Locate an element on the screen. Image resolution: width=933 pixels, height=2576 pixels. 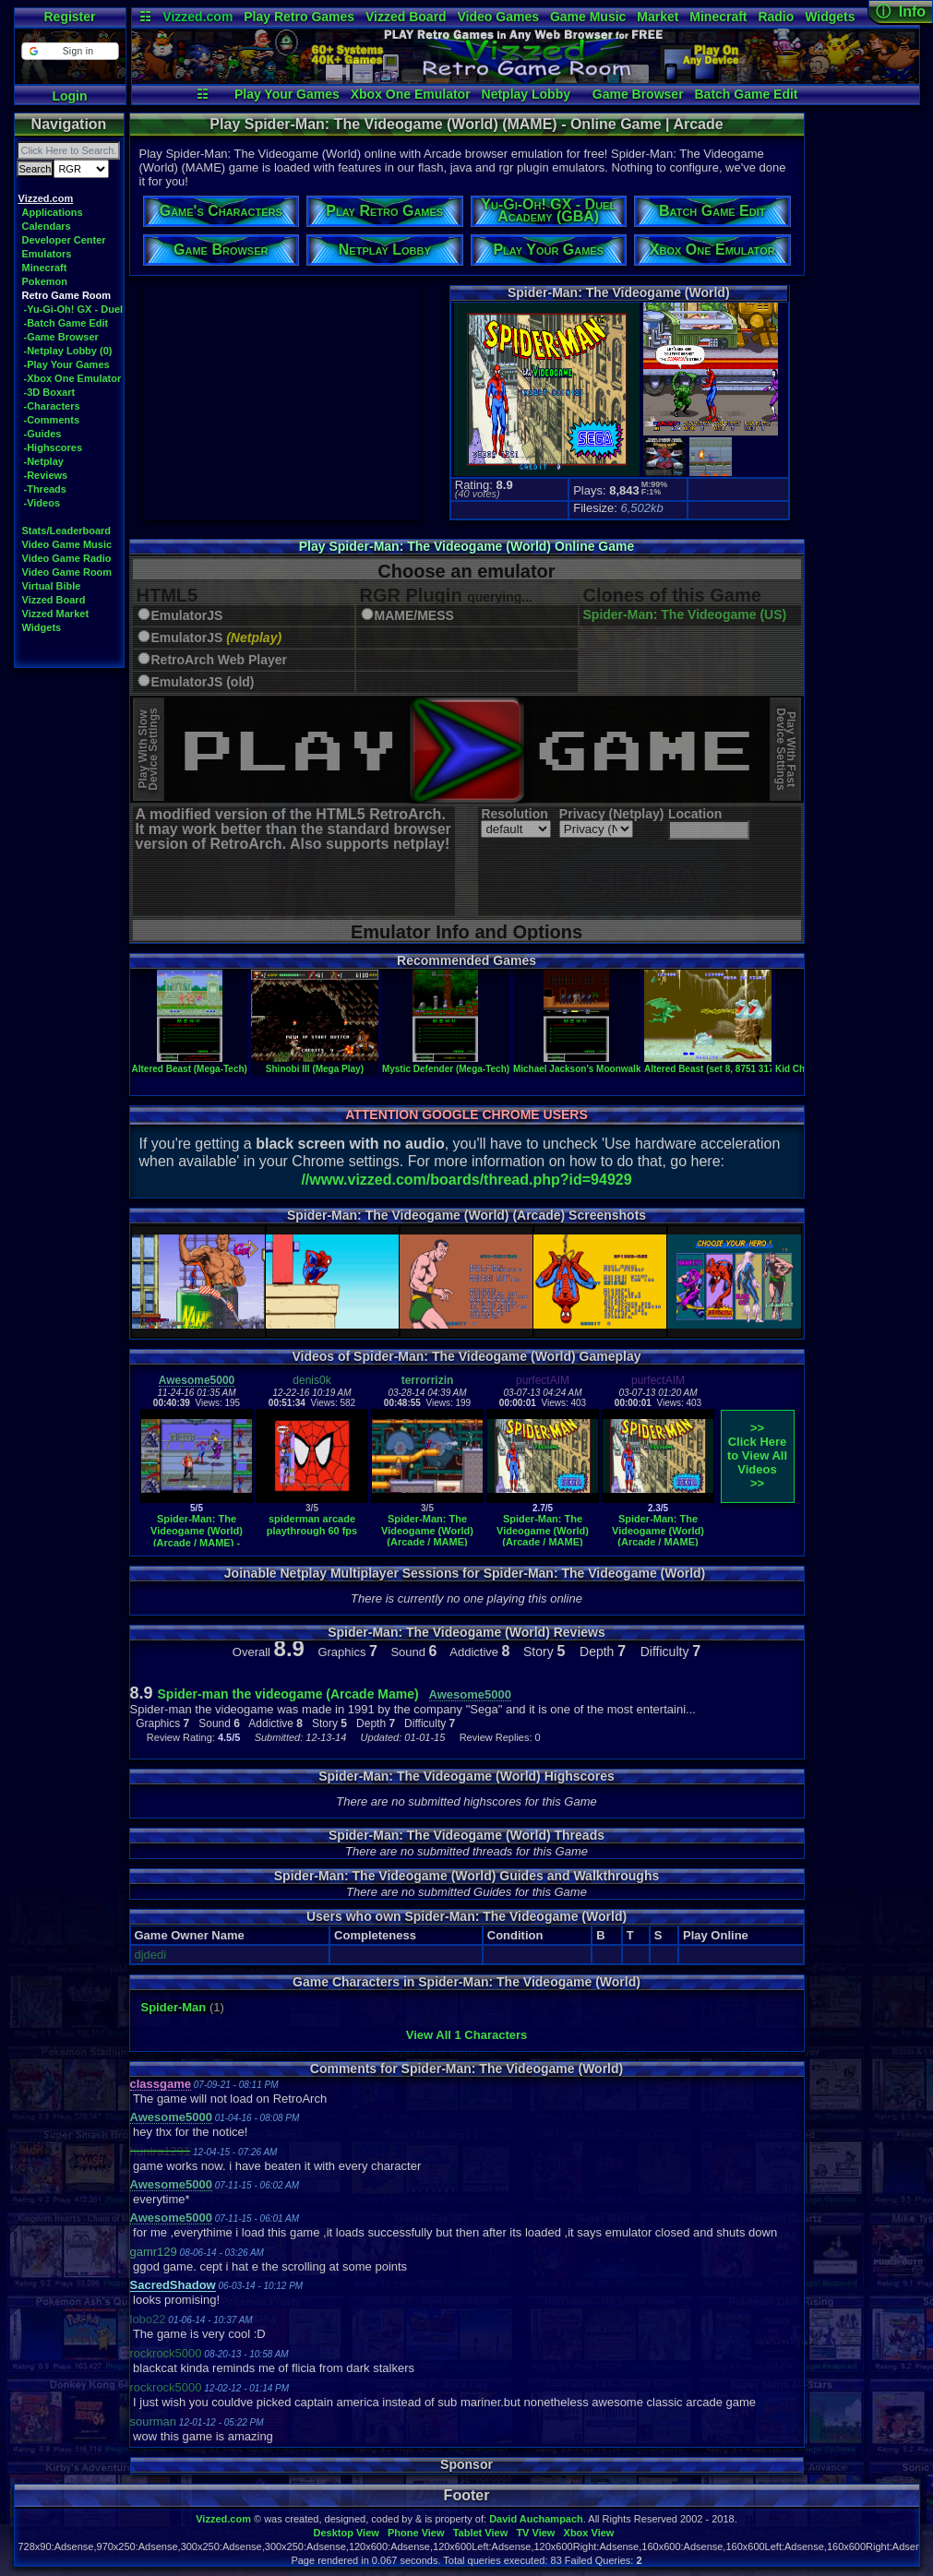
Mystic Defender (Mega-Tech) is located at coordinates (445, 1064).